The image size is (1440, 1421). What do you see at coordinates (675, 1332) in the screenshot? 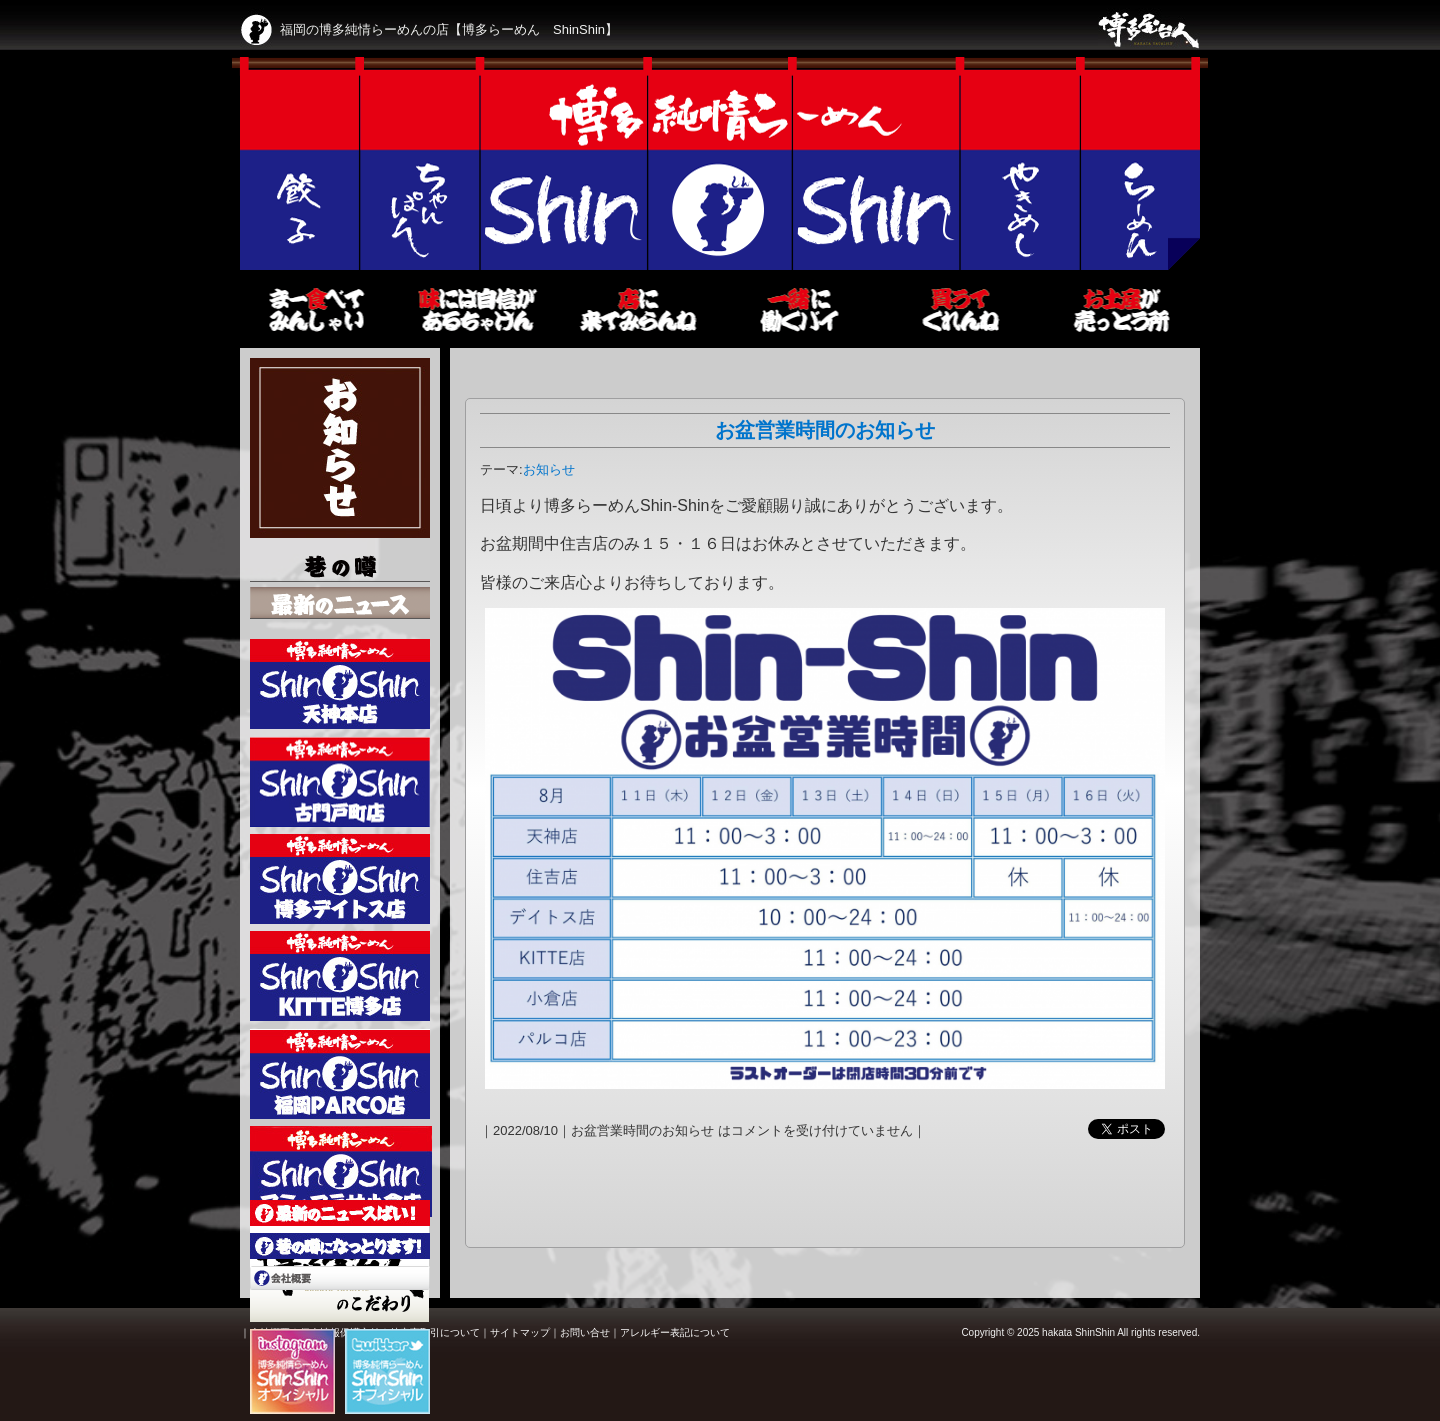
I see `アレルギー表記について` at bounding box center [675, 1332].